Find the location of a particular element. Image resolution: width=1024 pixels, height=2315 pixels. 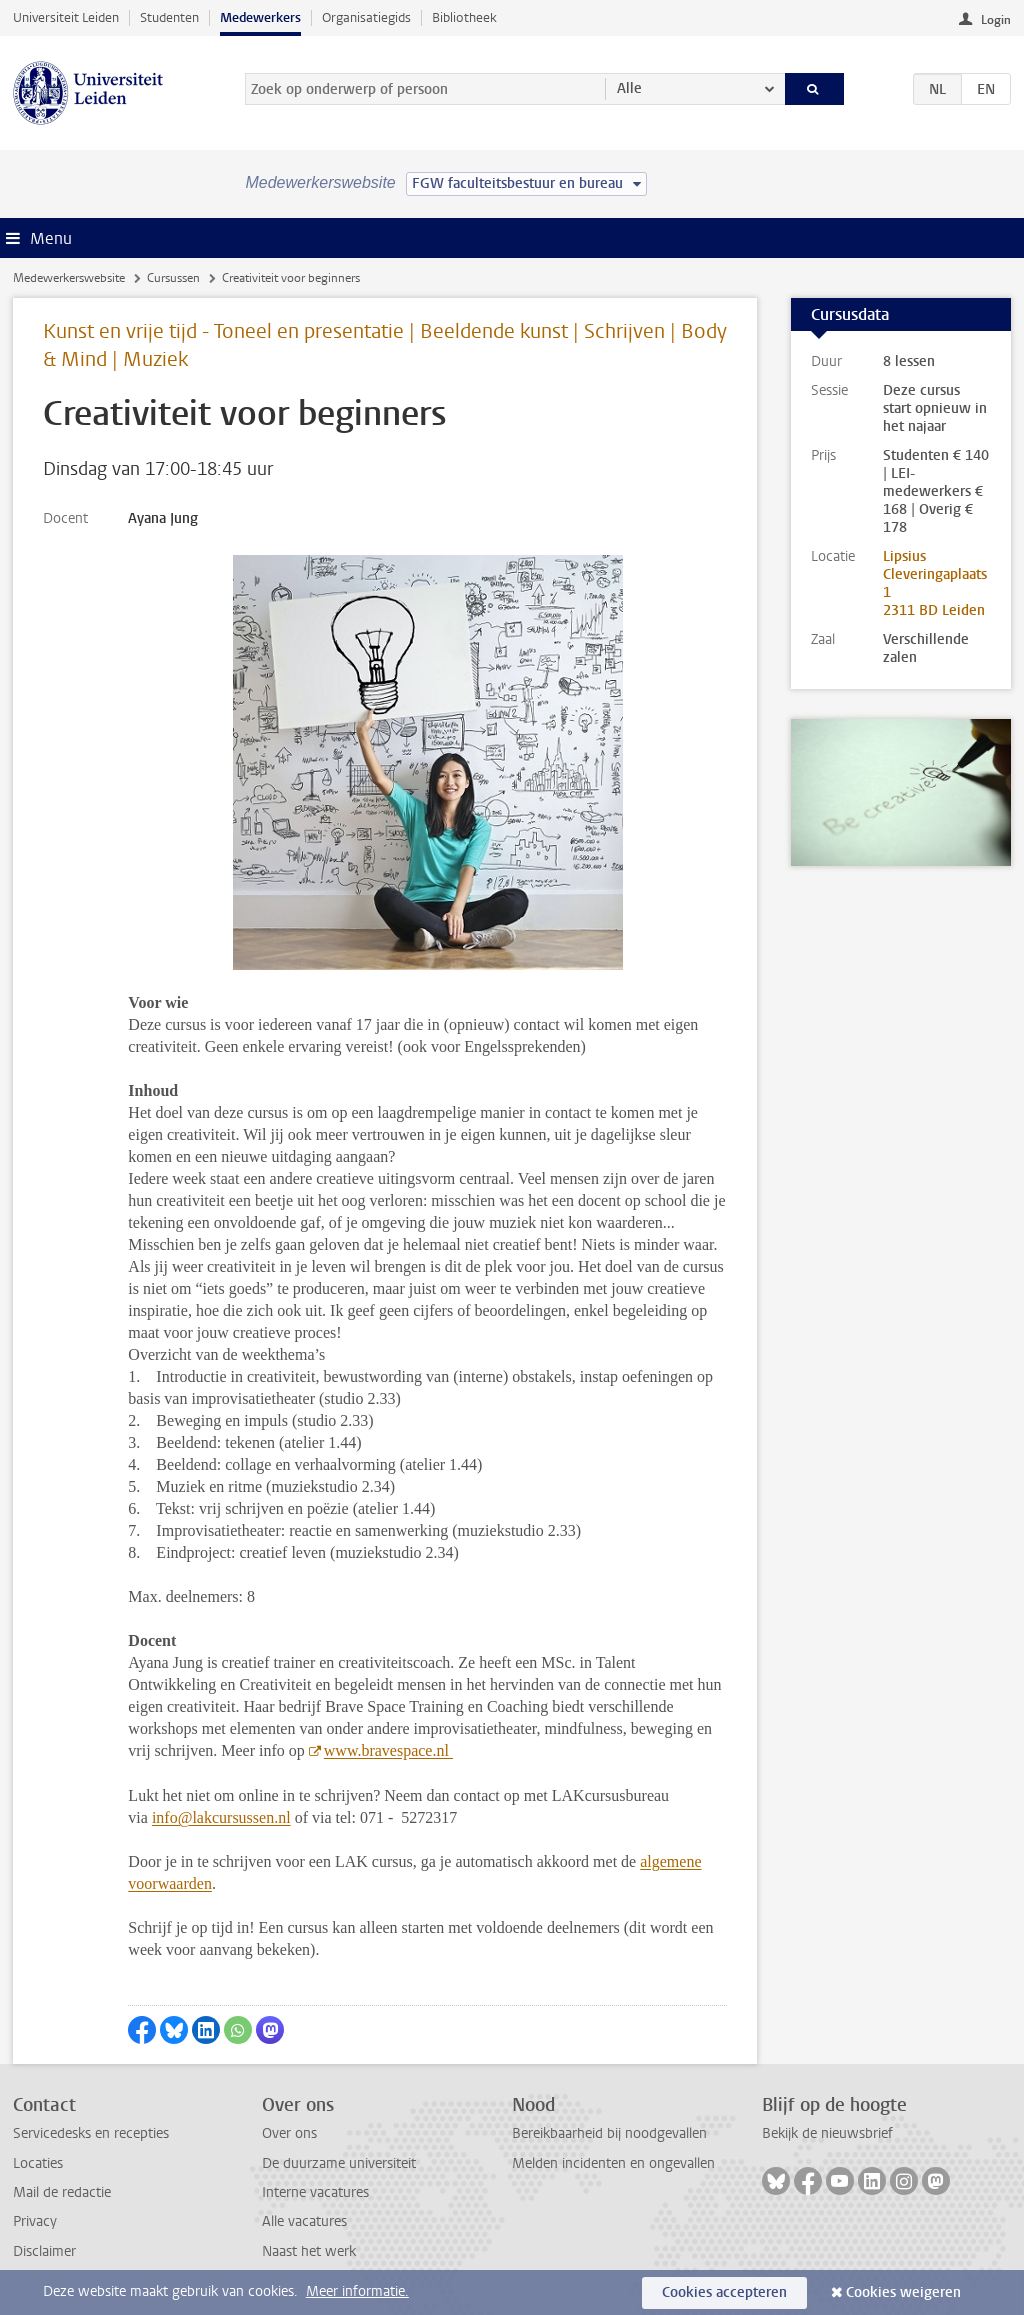

Meer informatie. is located at coordinates (357, 2291).